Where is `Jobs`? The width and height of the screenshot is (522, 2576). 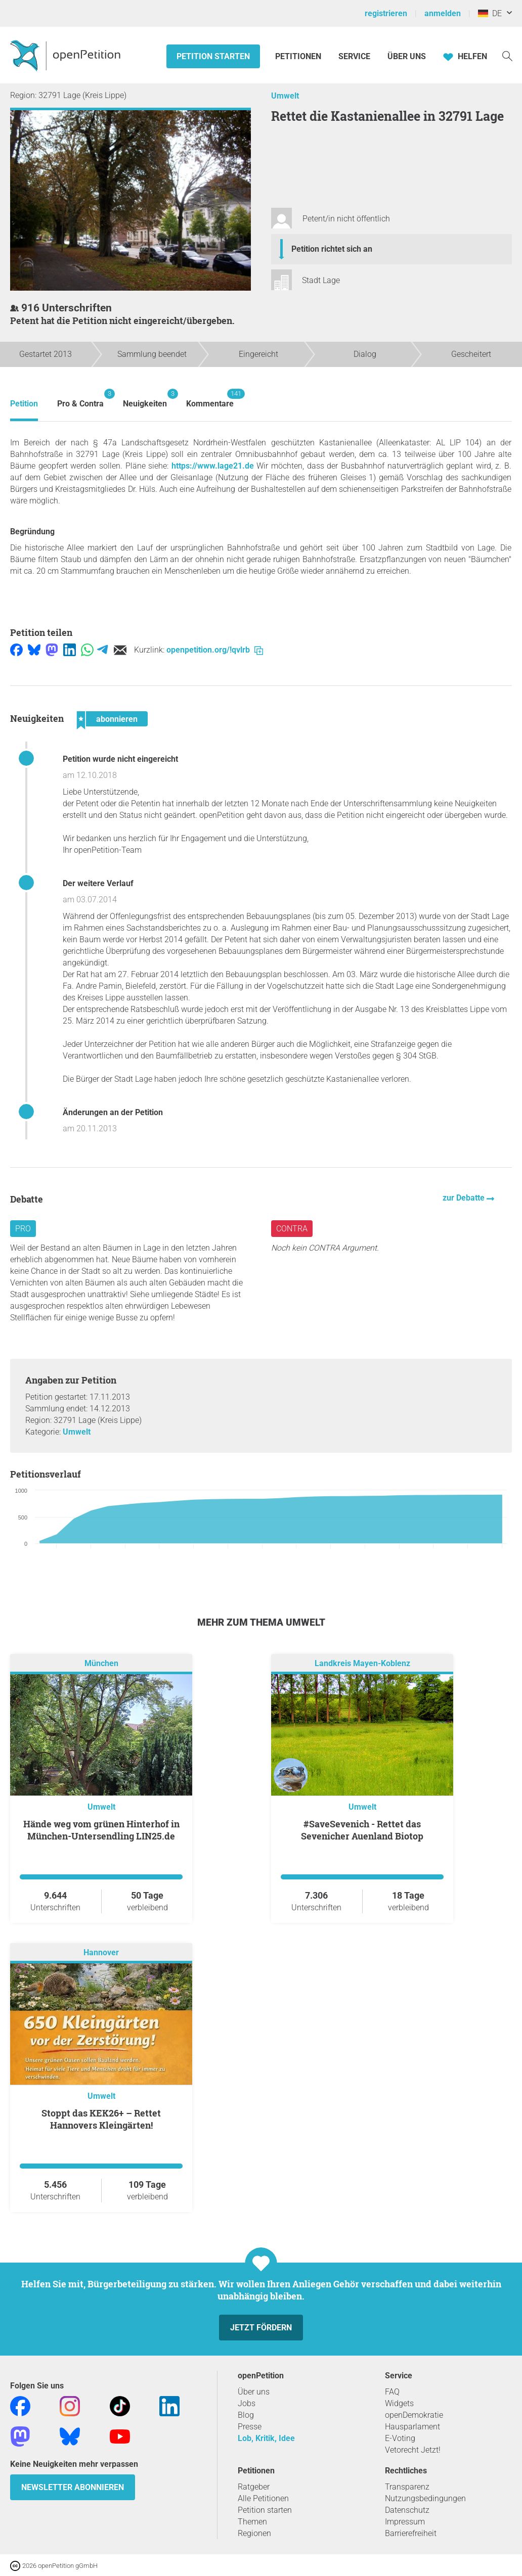
Jobs is located at coordinates (246, 2403).